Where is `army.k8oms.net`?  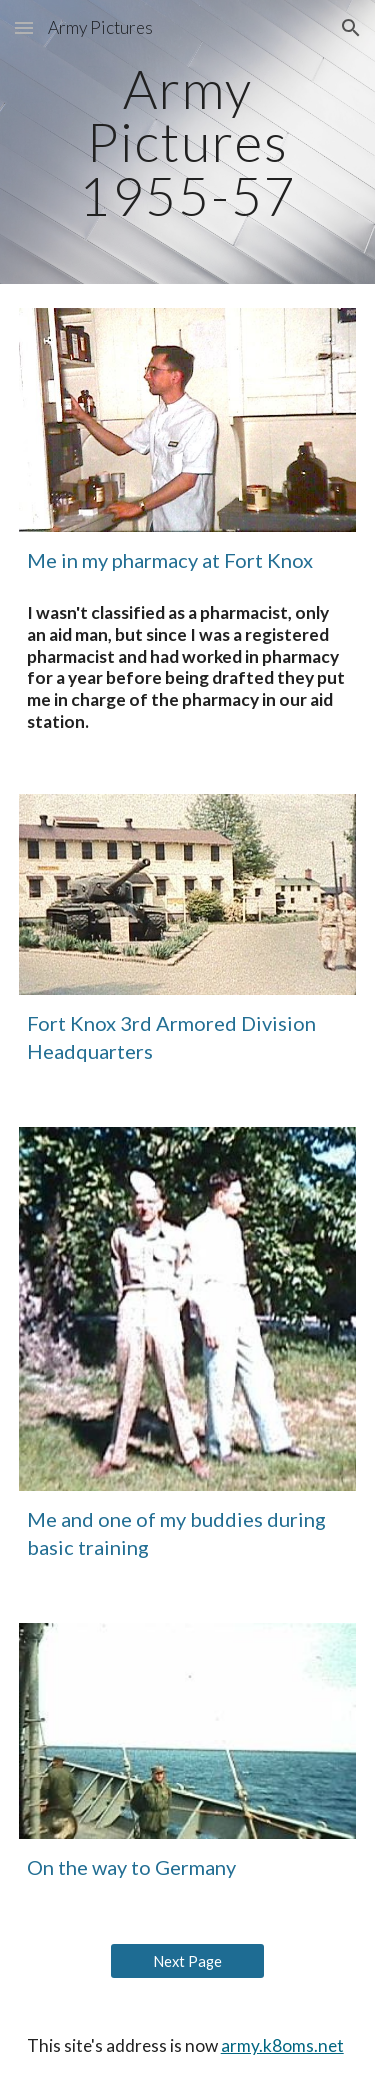
army.k8oms.net is located at coordinates (282, 2045).